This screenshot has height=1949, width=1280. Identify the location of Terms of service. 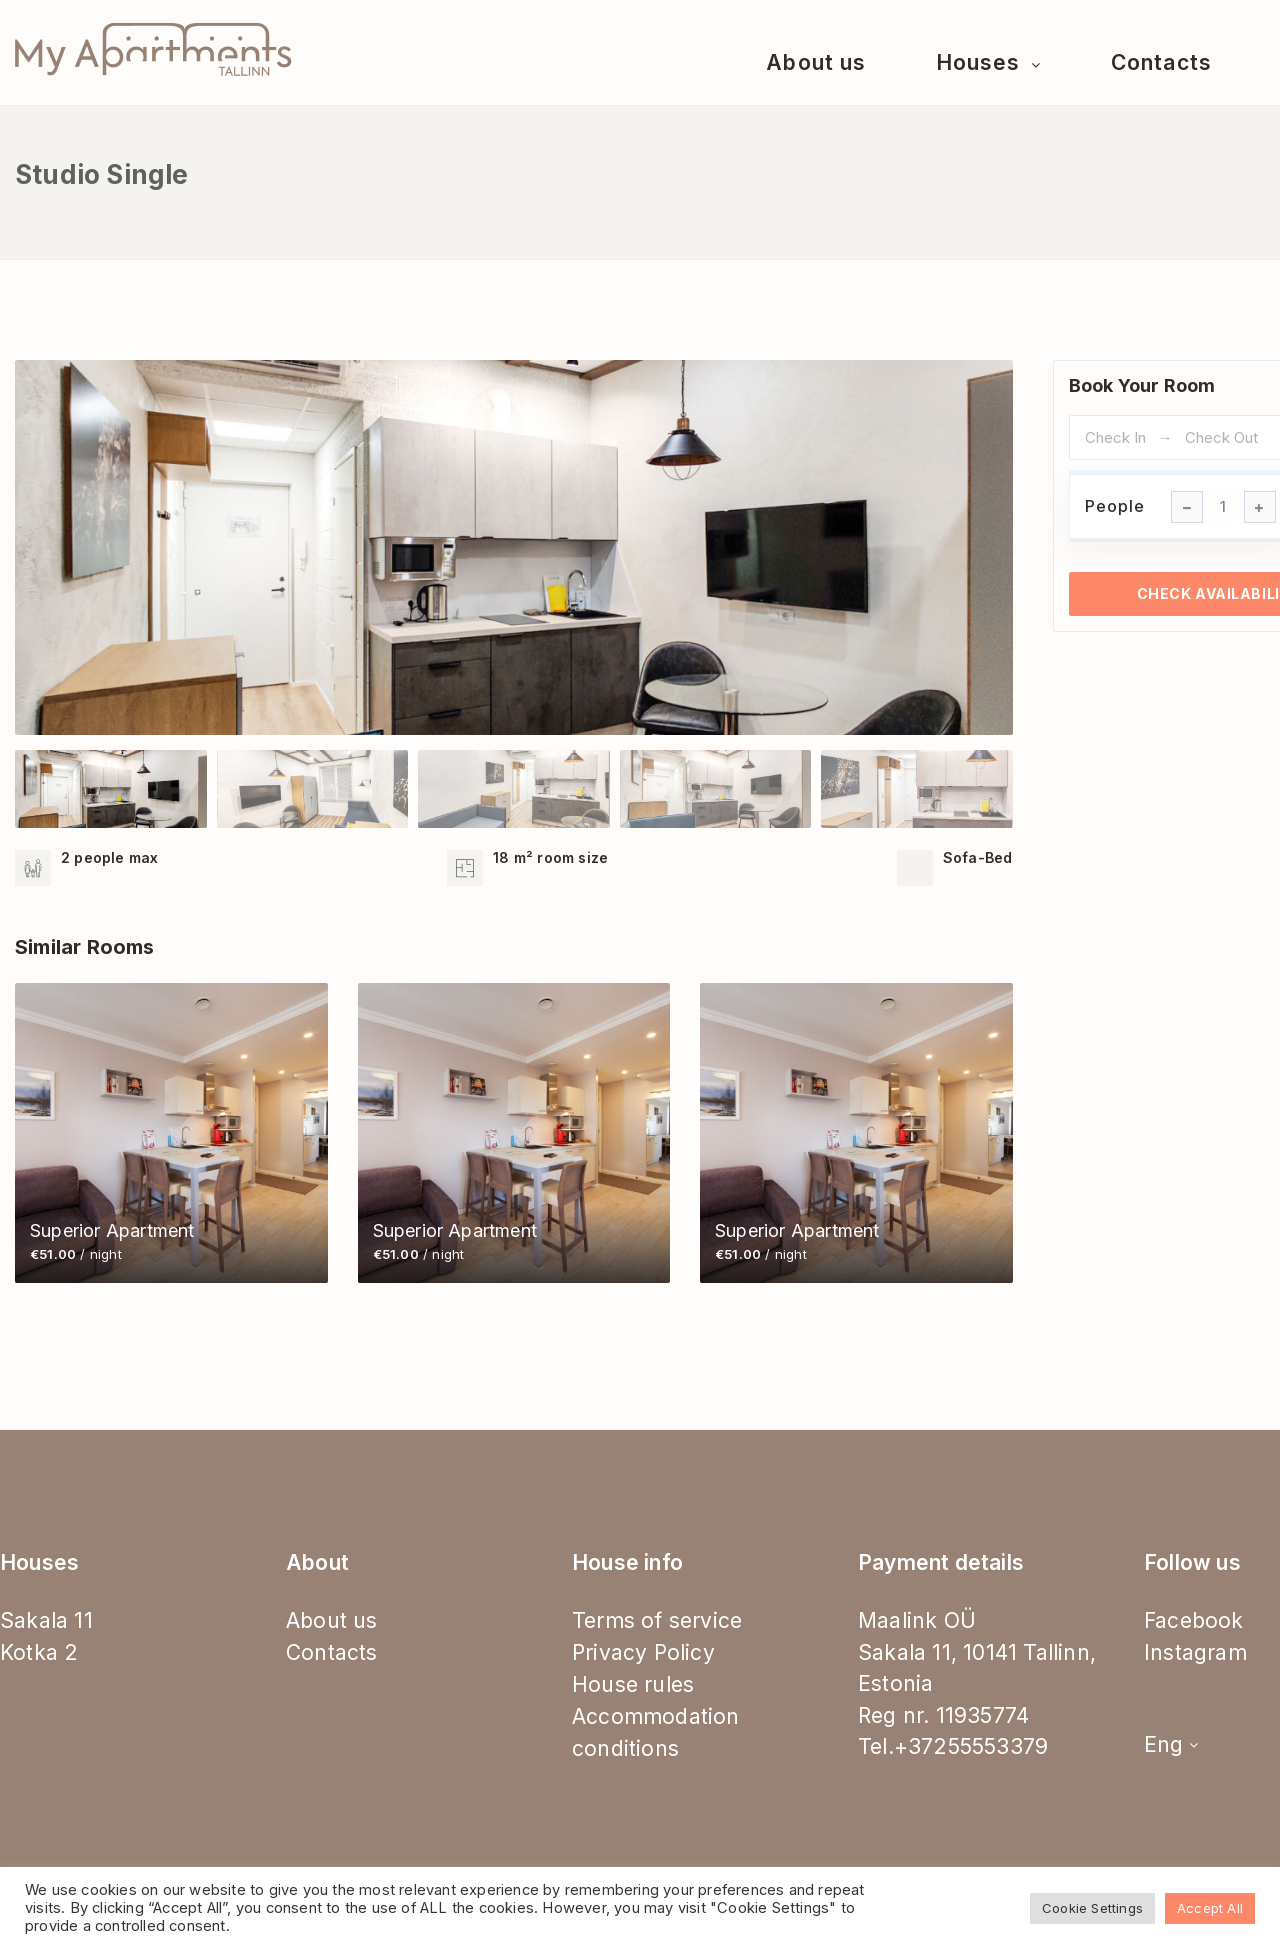
(657, 1620).